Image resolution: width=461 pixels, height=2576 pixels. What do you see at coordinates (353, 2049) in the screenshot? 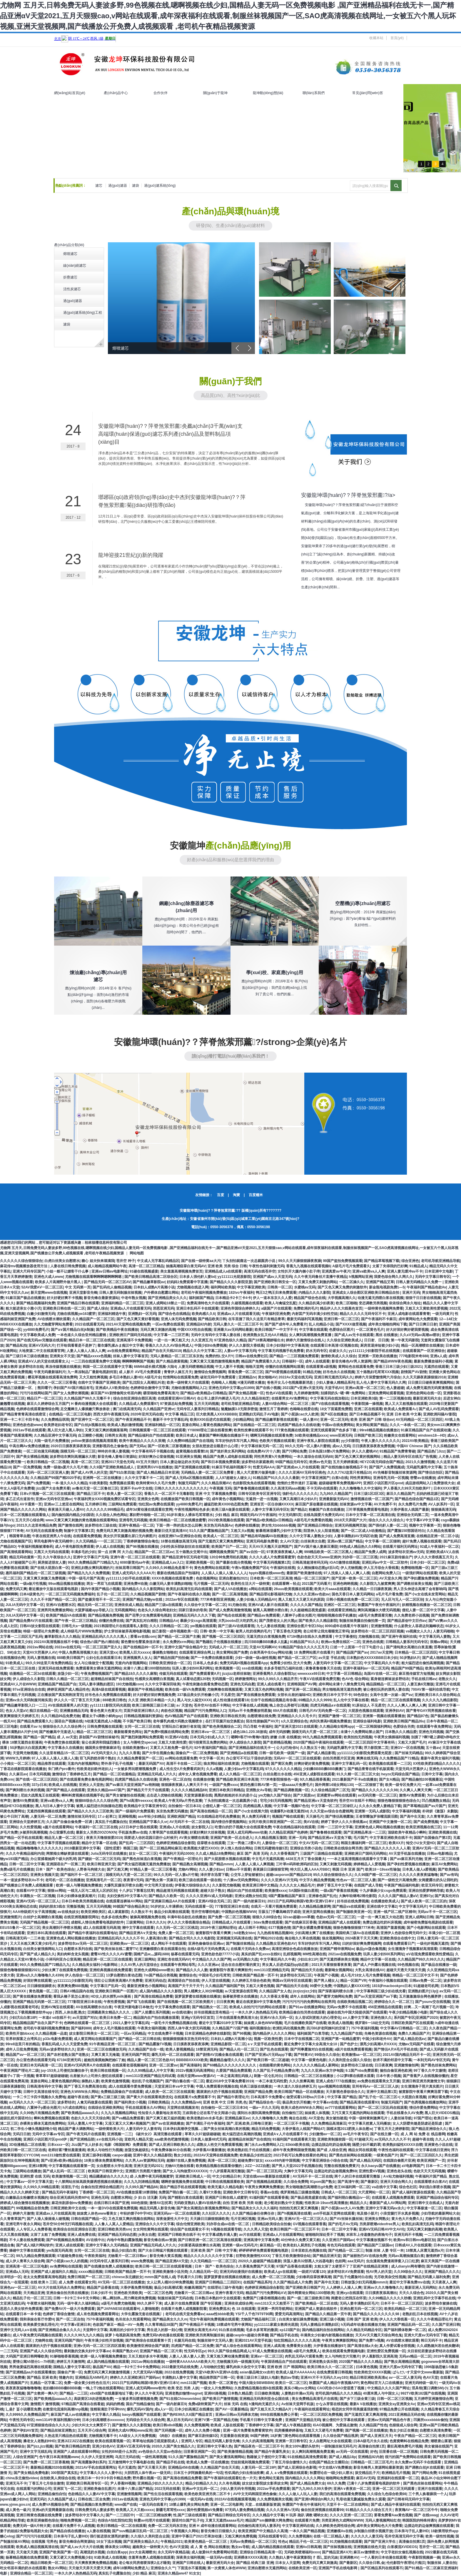
I see `a级片在线免费观看视频` at bounding box center [353, 2049].